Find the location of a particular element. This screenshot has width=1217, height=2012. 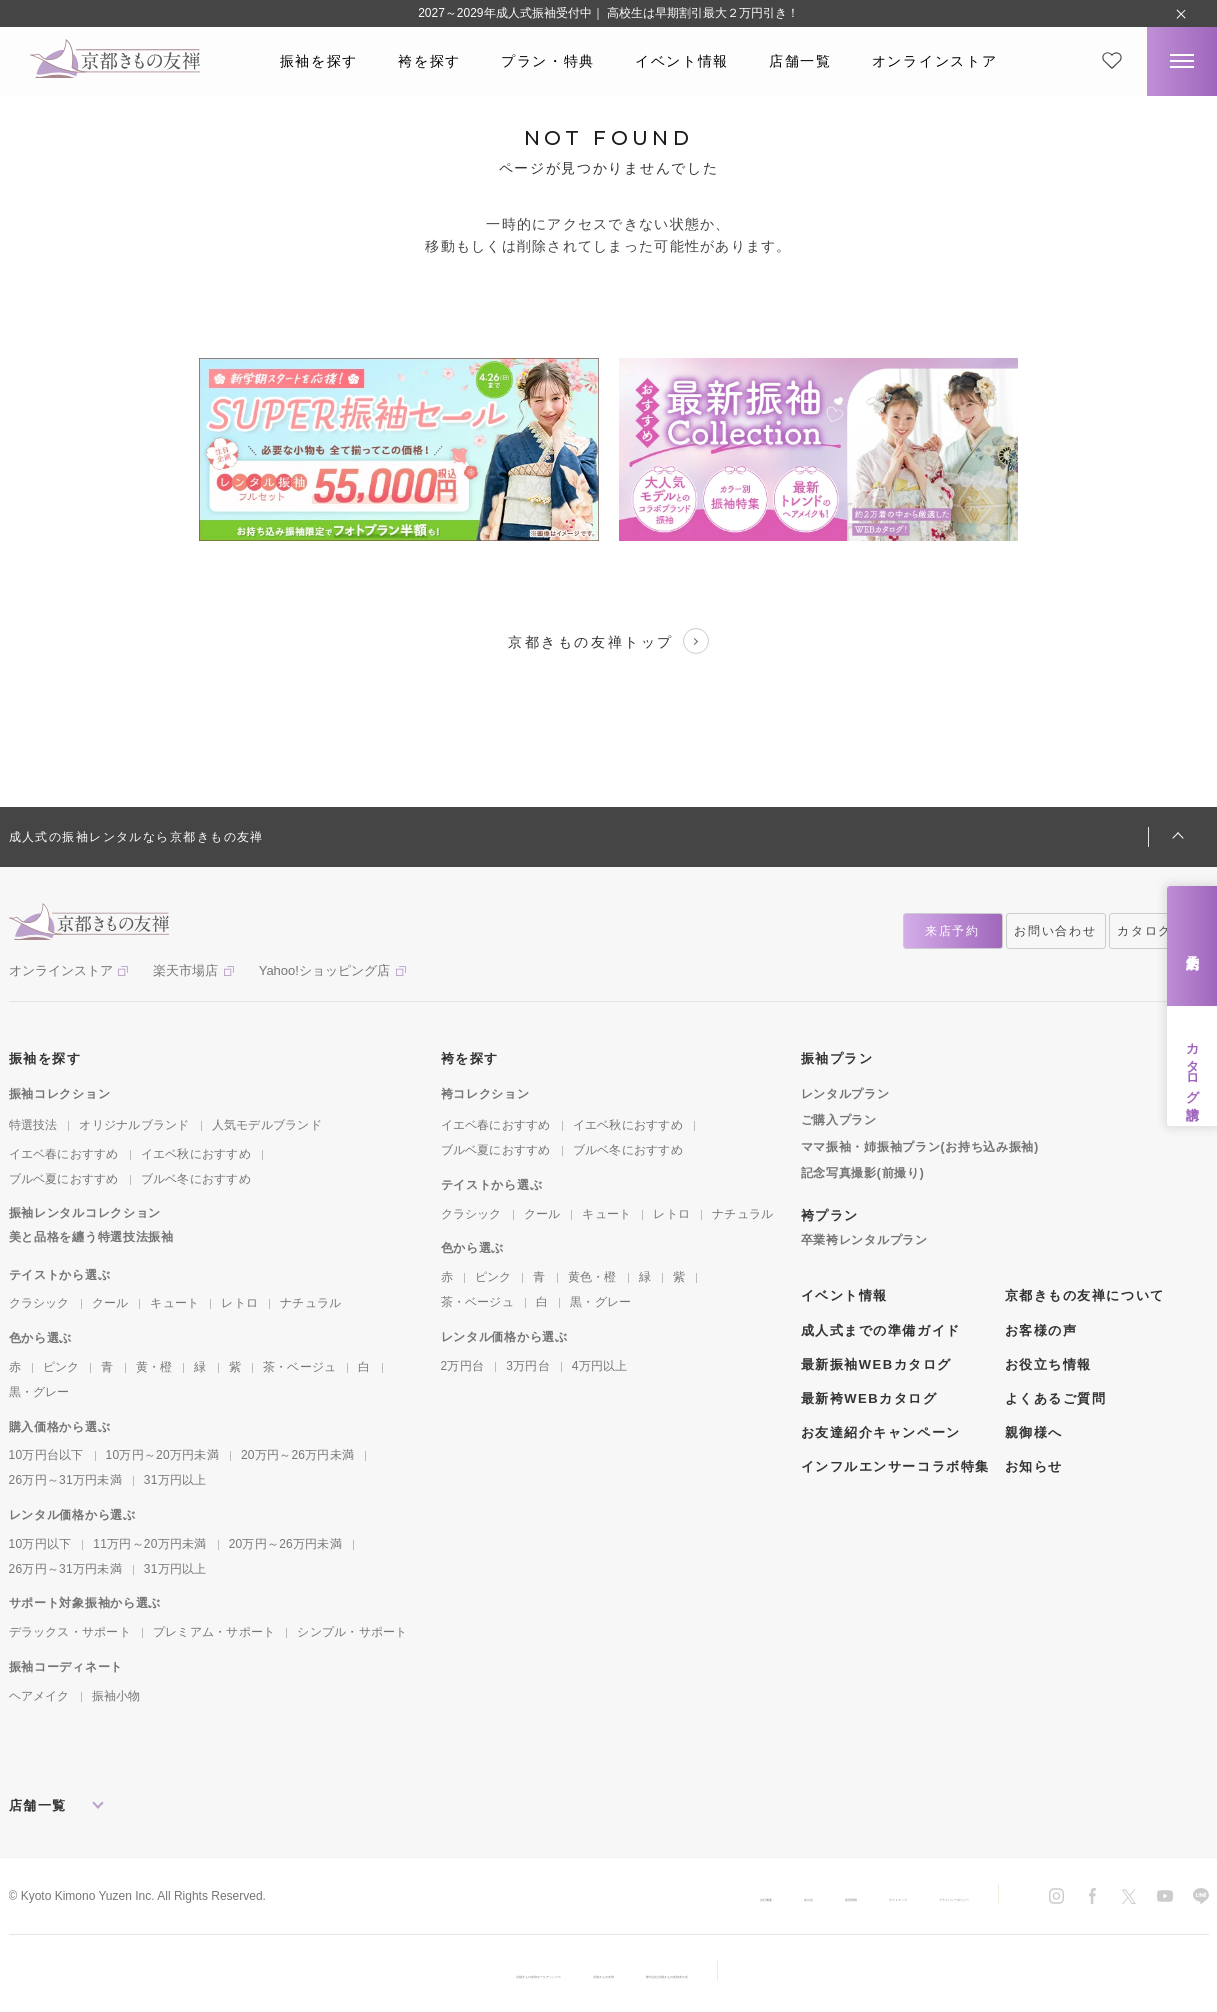

成人式の振袖レンタルなら京都きもの友禅 is located at coordinates (136, 837).